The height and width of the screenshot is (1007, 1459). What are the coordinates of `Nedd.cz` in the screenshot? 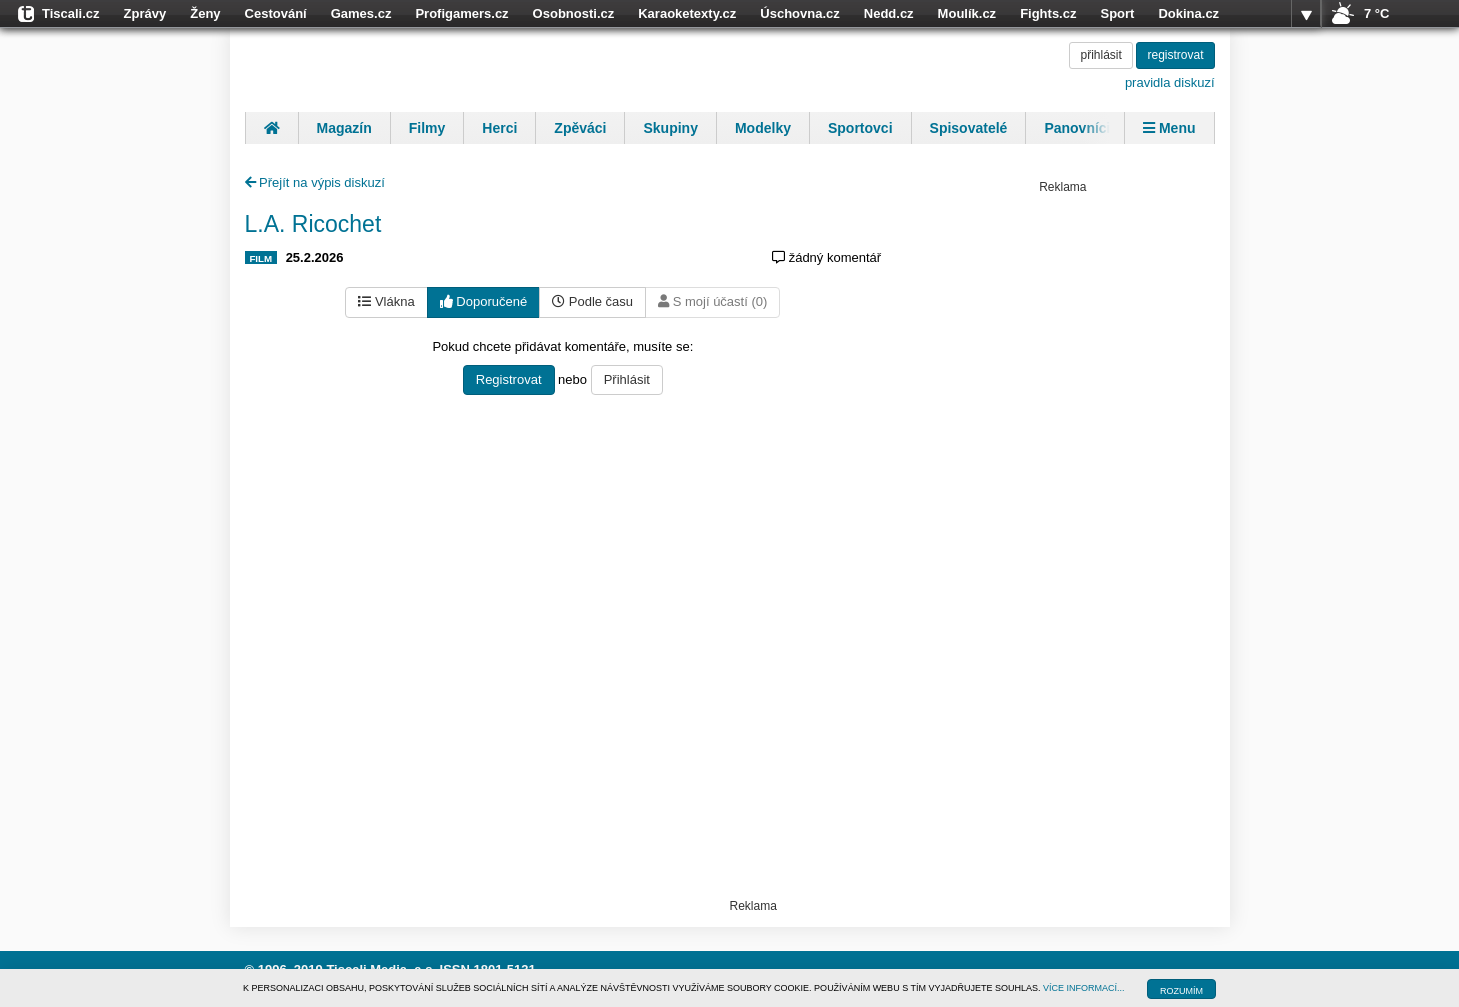 It's located at (889, 13).